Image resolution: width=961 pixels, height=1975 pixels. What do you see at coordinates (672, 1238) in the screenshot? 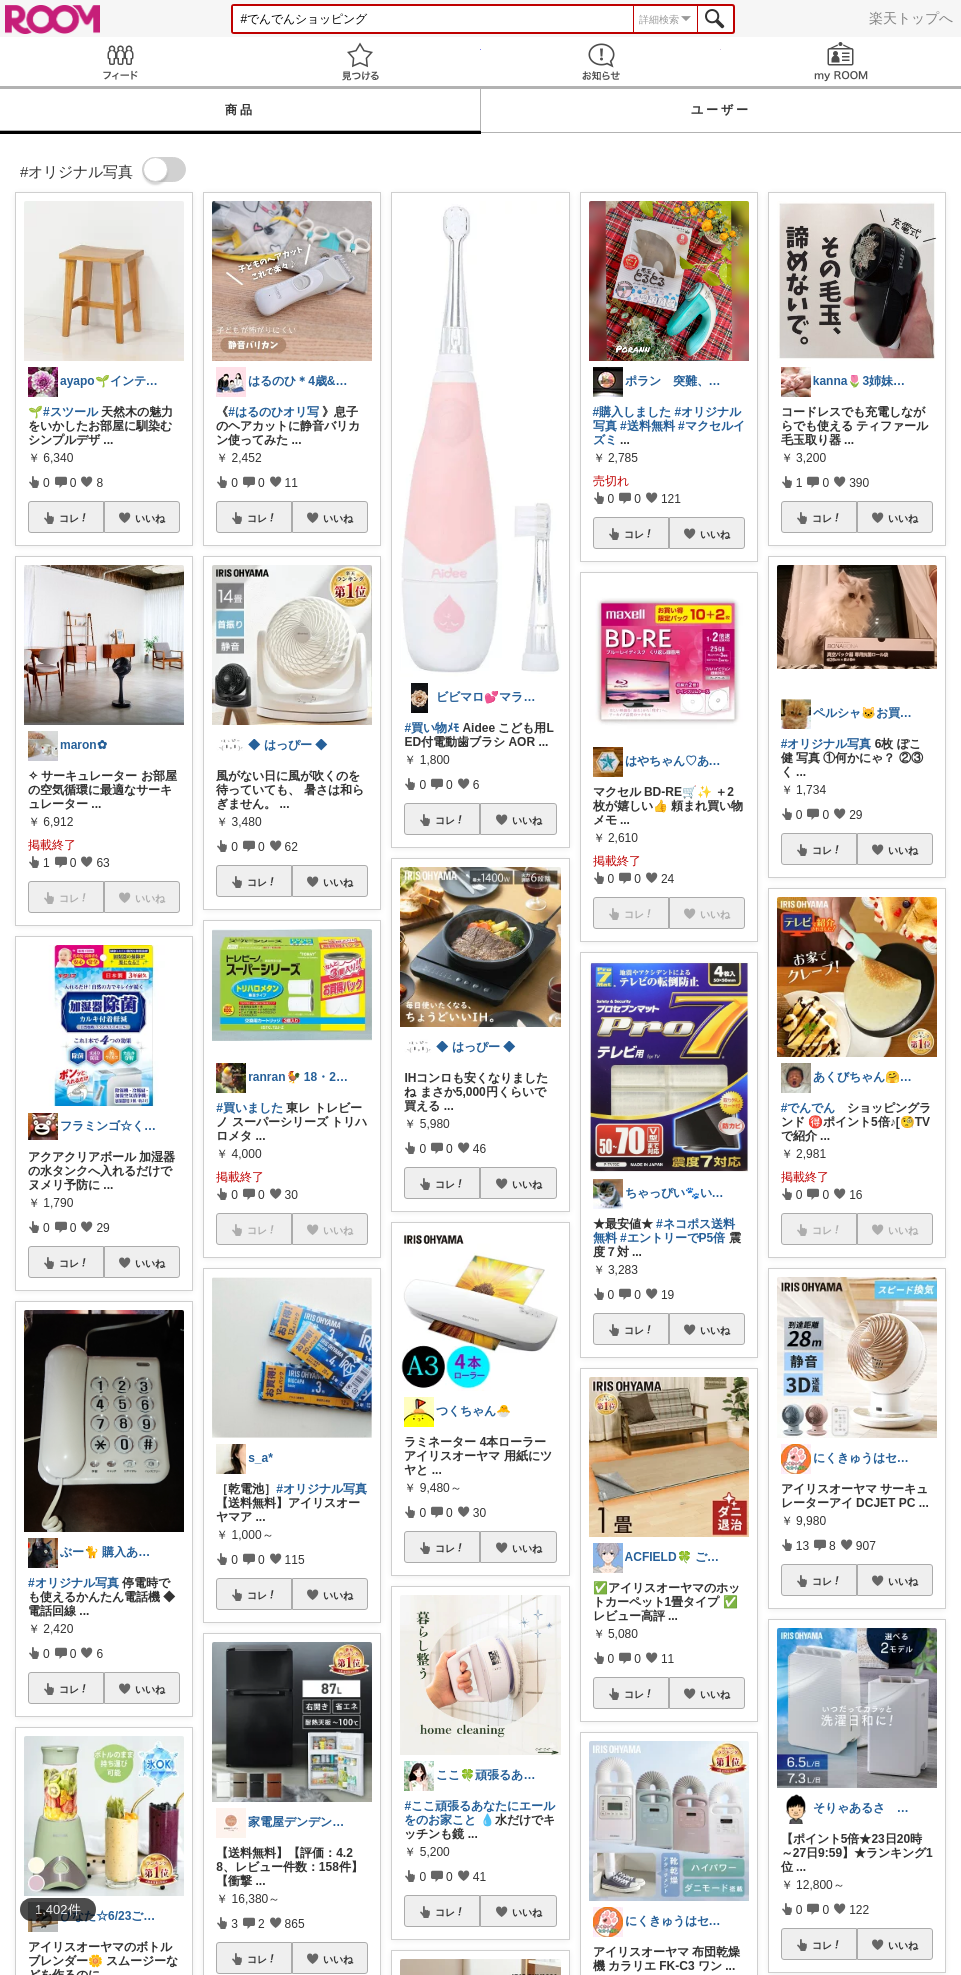
I see `#エントリーでP5倍` at bounding box center [672, 1238].